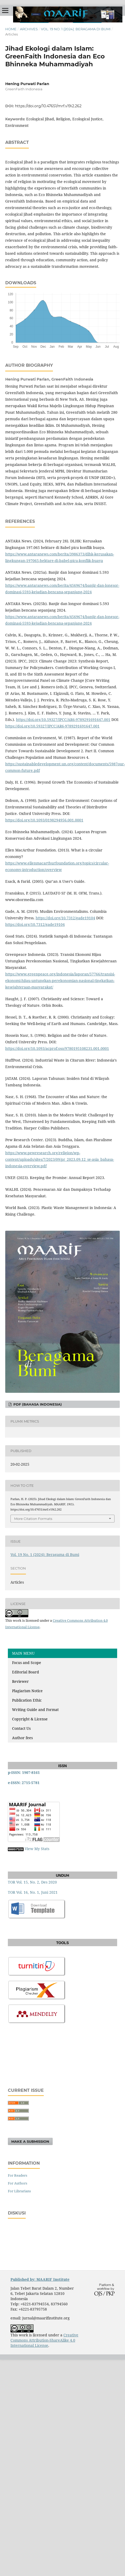  Describe the element at coordinates (27, 1700) in the screenshot. I see `Publication Ethic` at that location.